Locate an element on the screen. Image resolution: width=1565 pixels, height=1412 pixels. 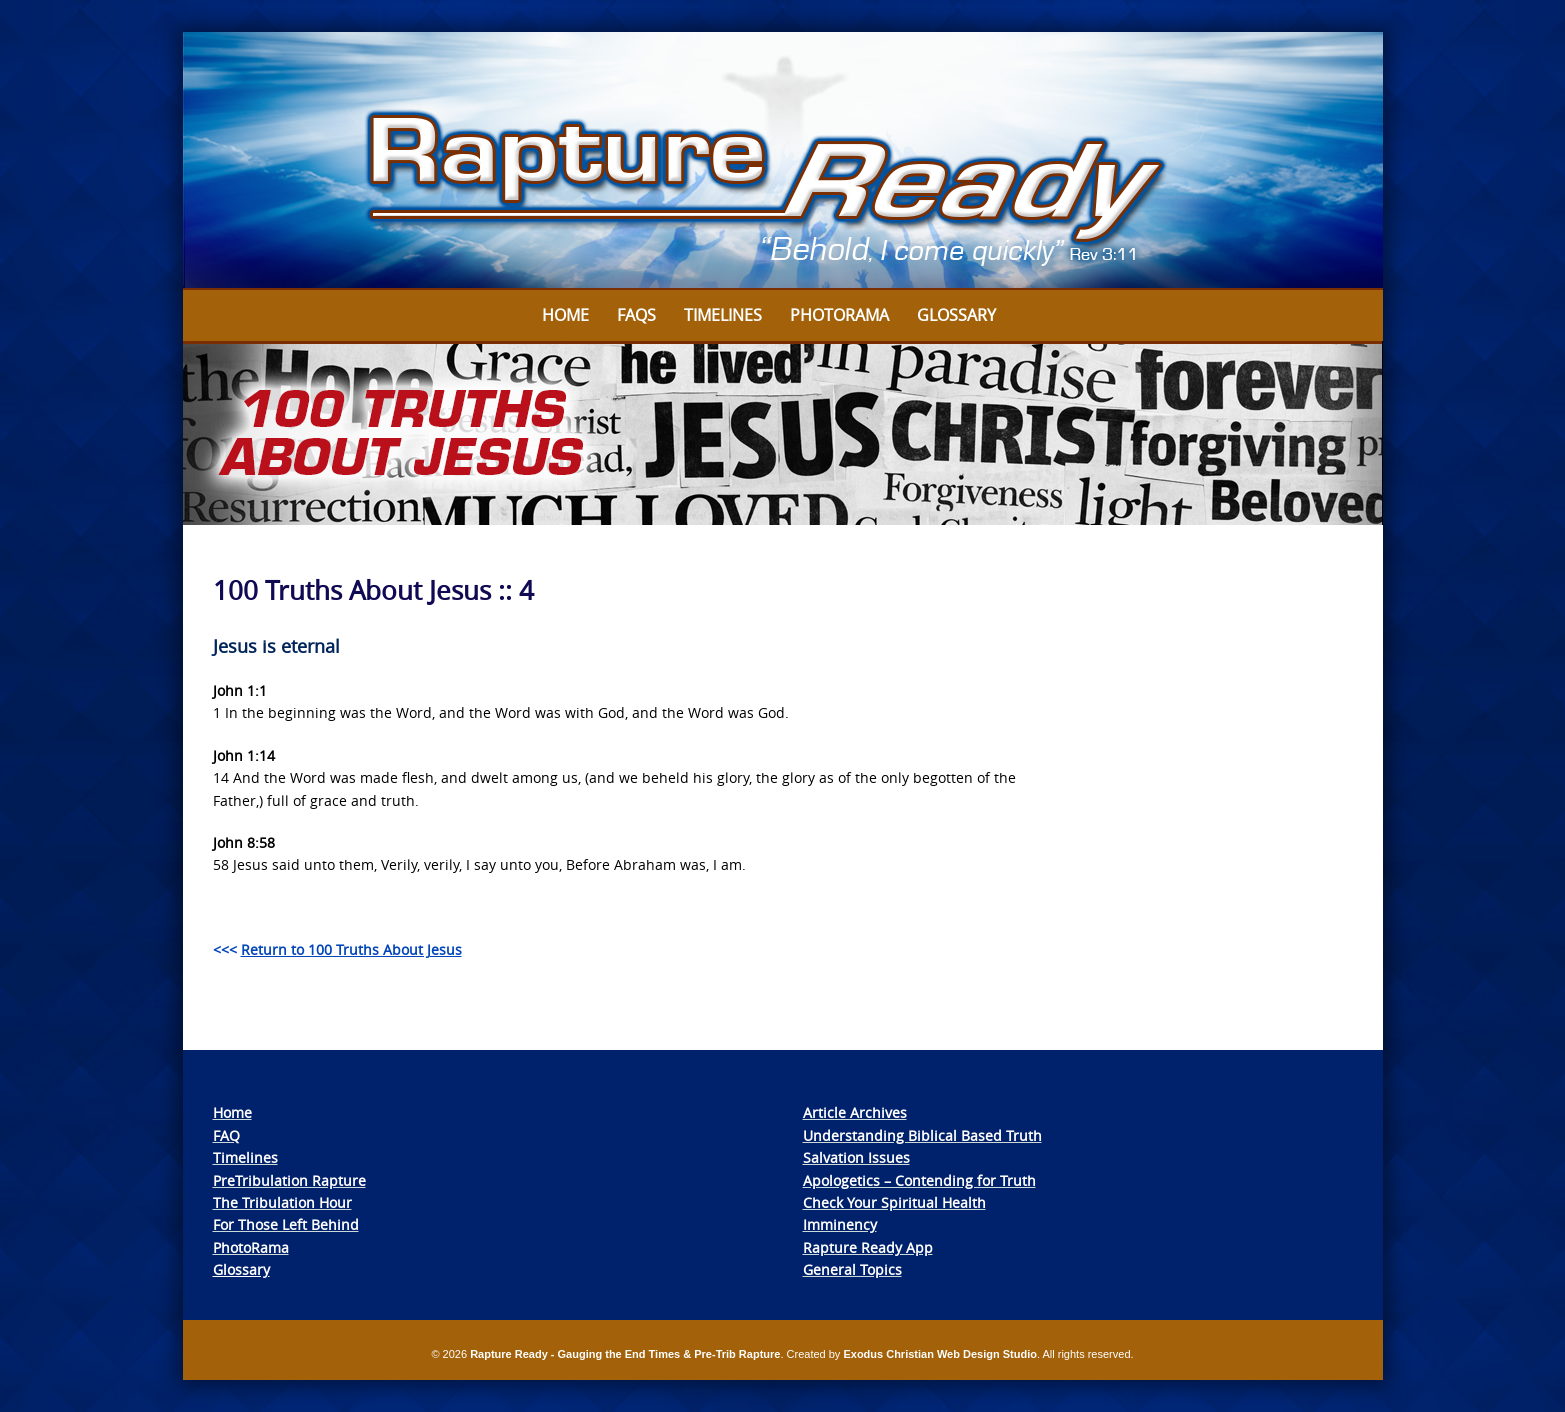
Glossary is located at coordinates (956, 315).